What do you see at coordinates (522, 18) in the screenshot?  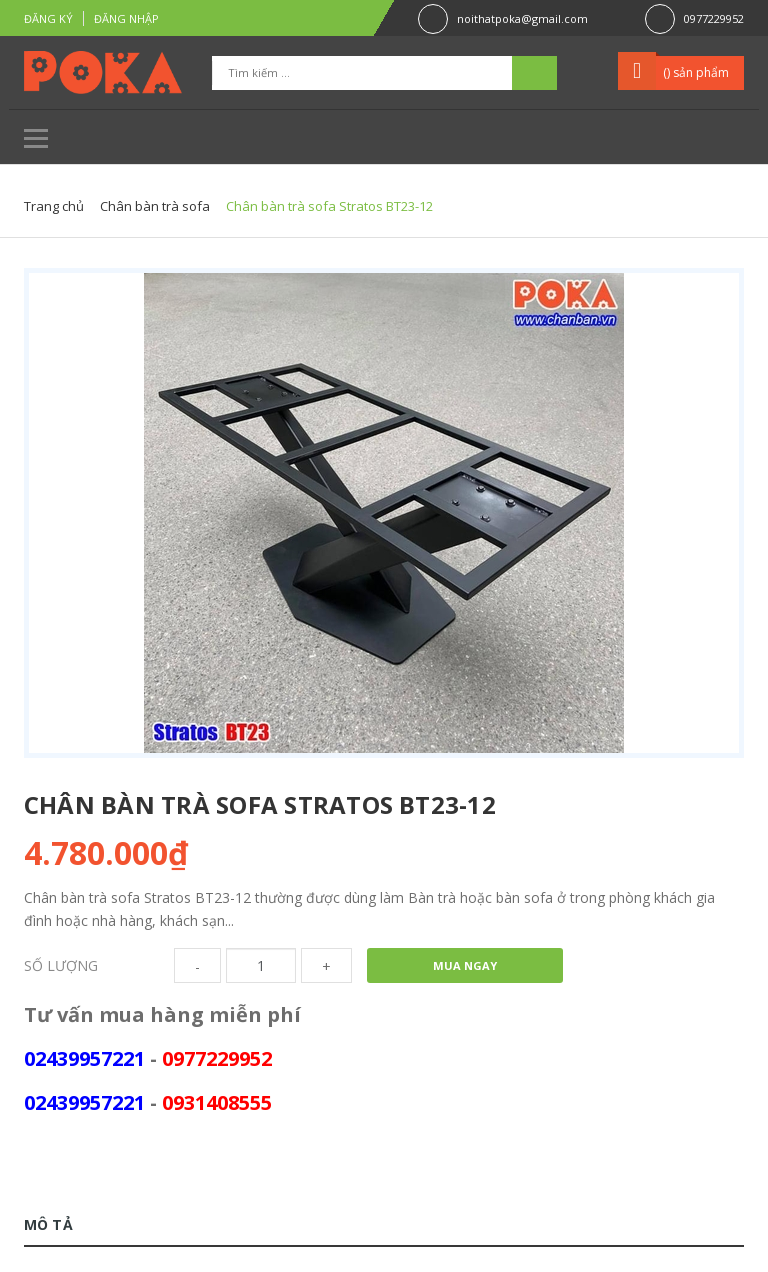 I see `noithatpoka@gmail.com` at bounding box center [522, 18].